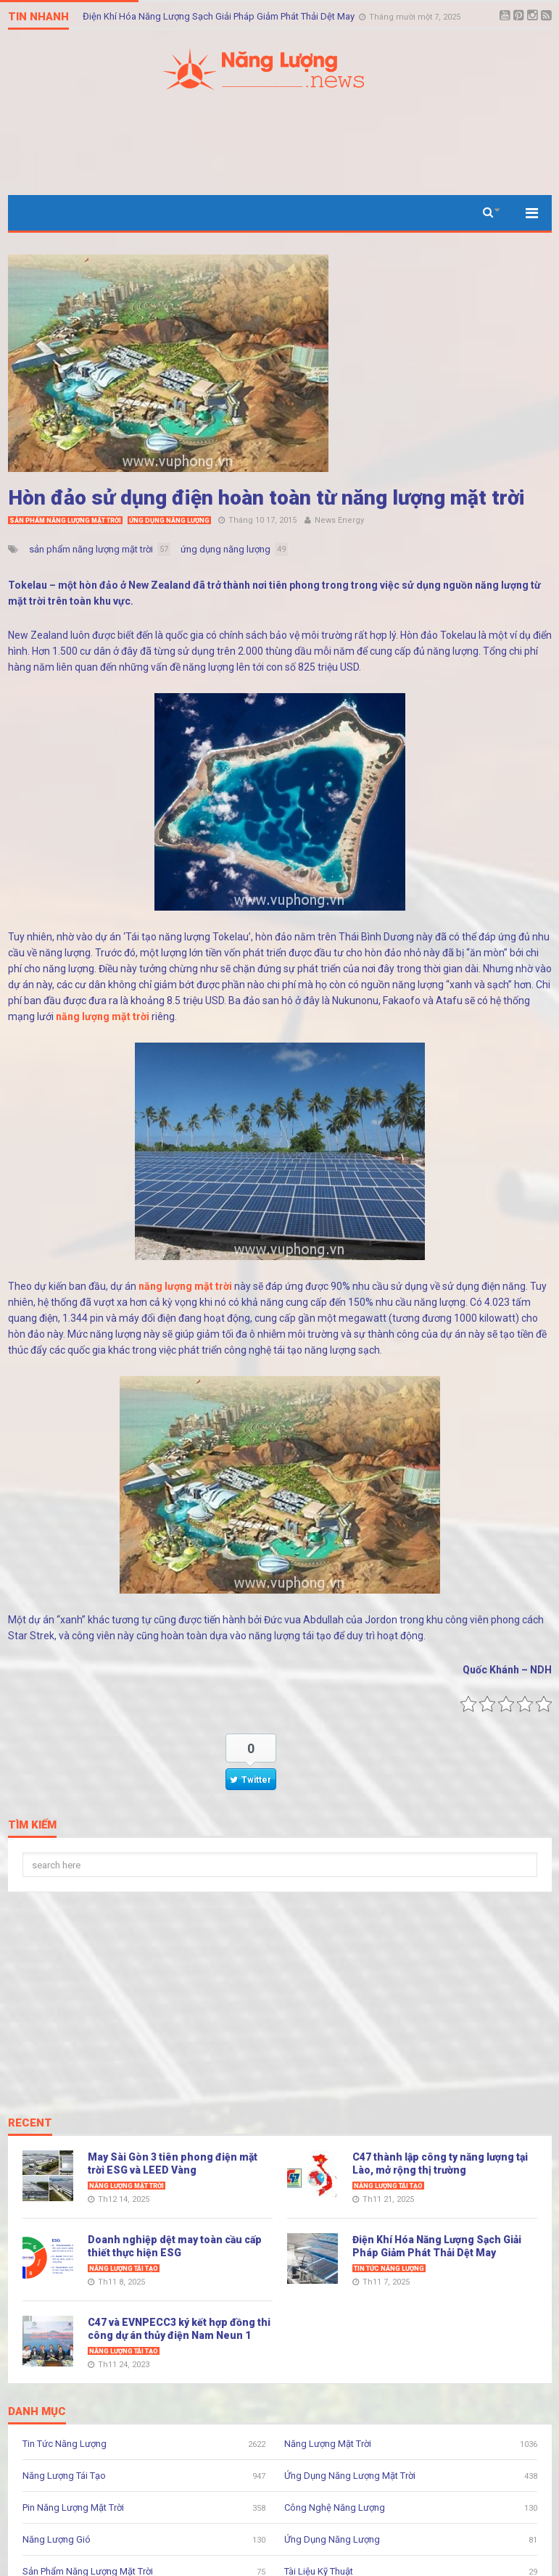  I want to click on năng lượng mặt trời, so click(102, 1016).